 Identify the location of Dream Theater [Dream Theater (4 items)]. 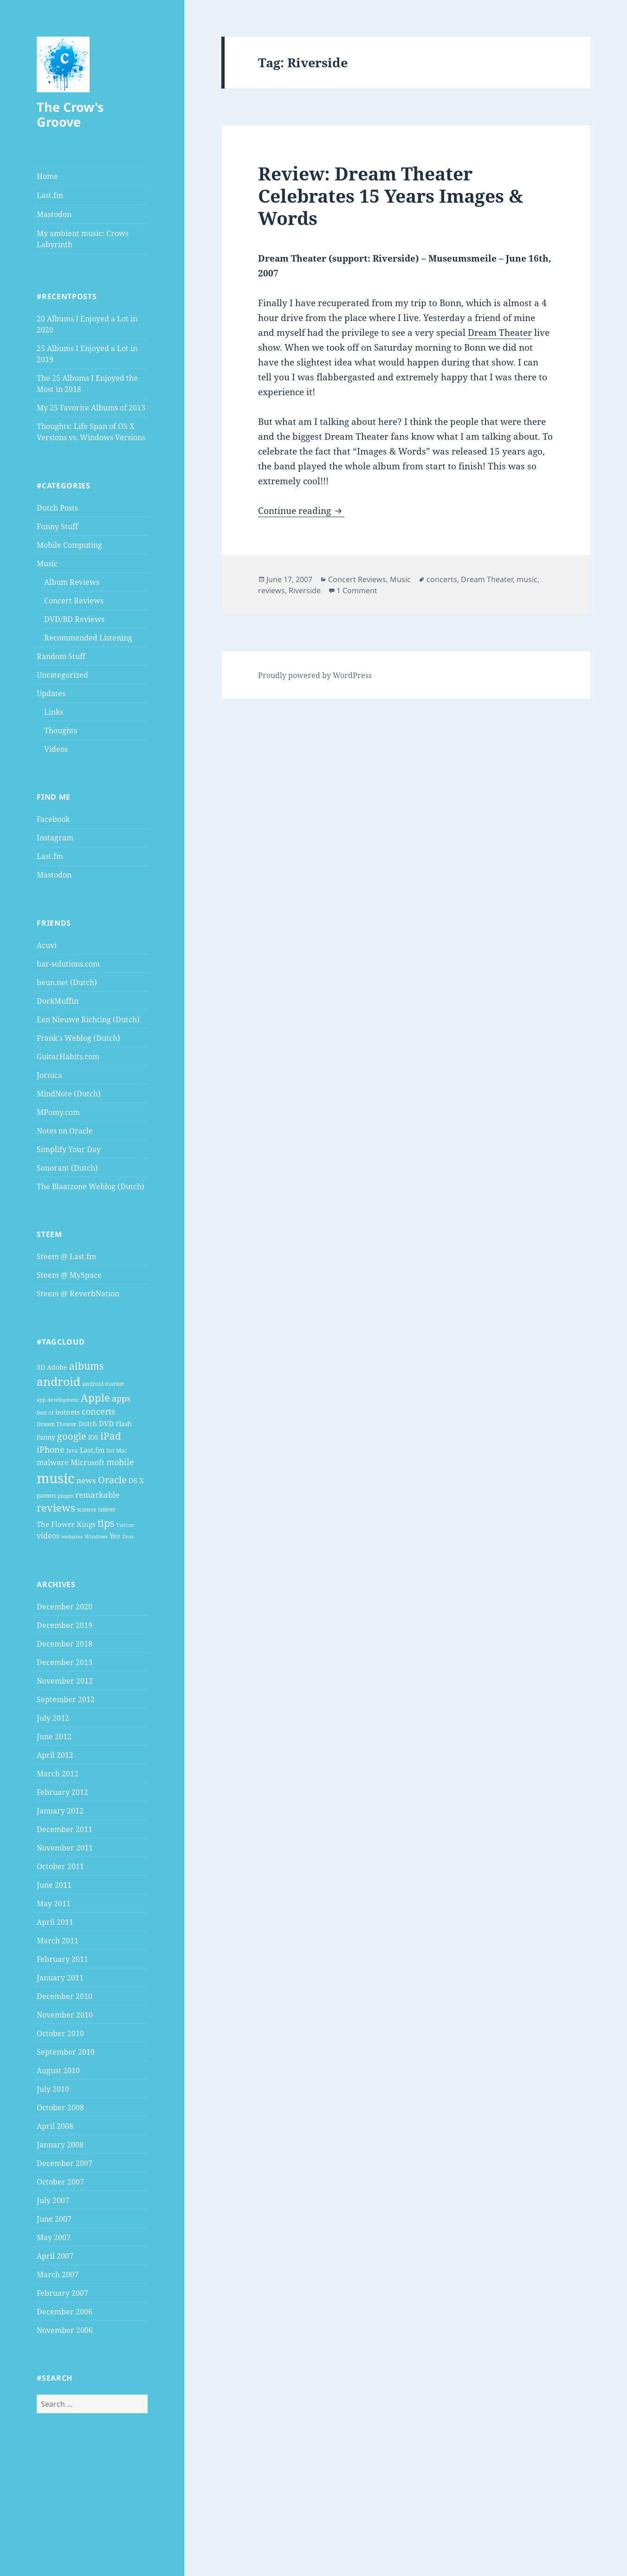
(57, 1424).